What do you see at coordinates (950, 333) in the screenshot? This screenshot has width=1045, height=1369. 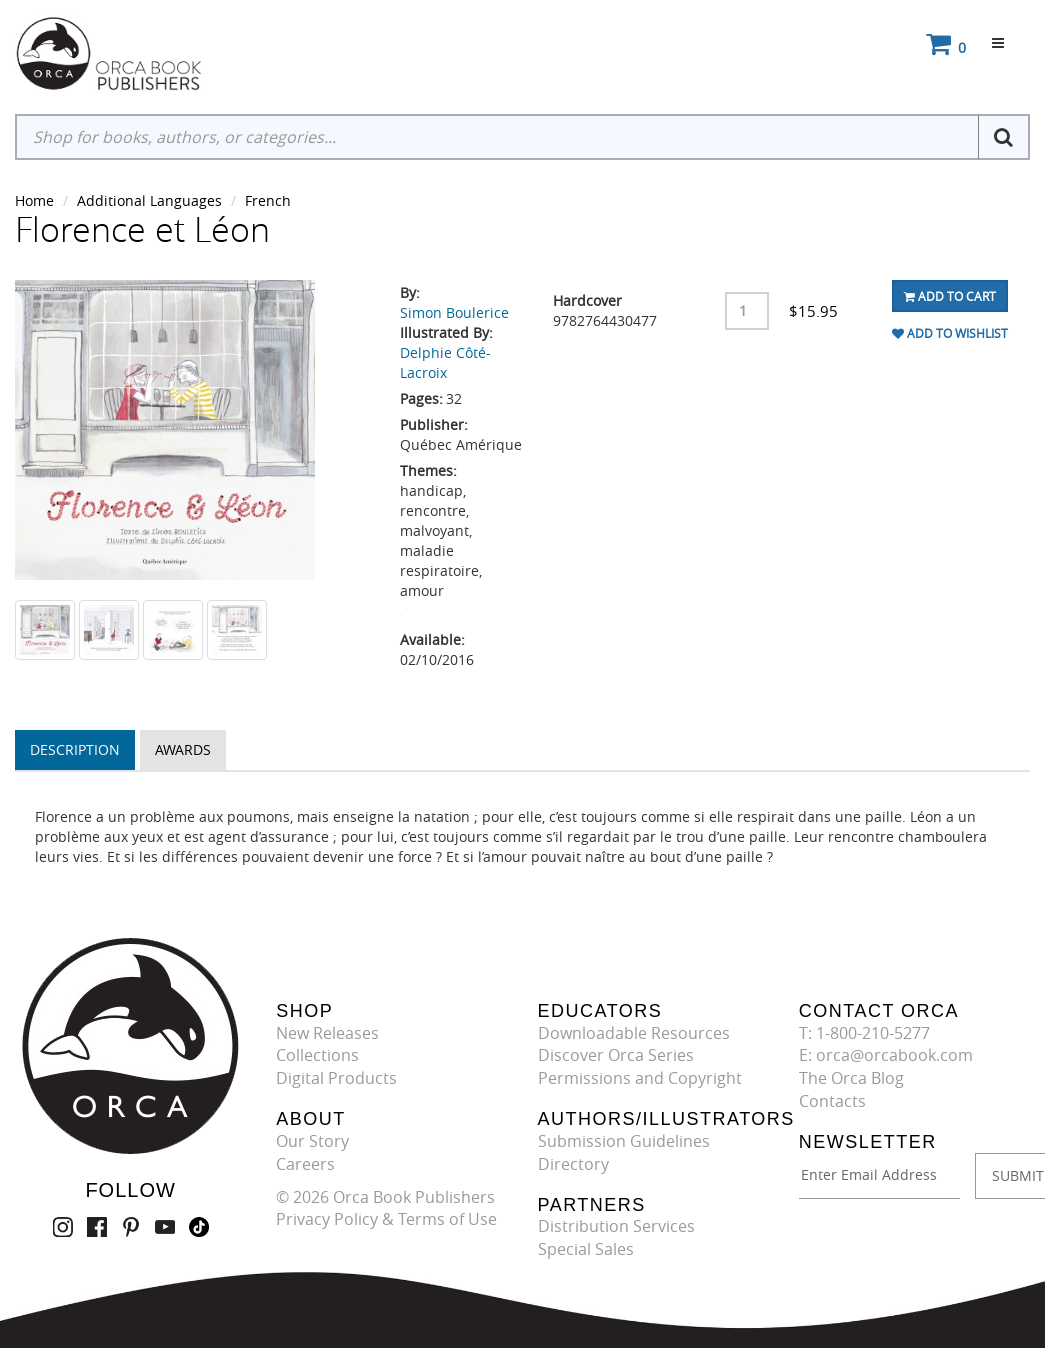 I see `Add To Wishlist` at bounding box center [950, 333].